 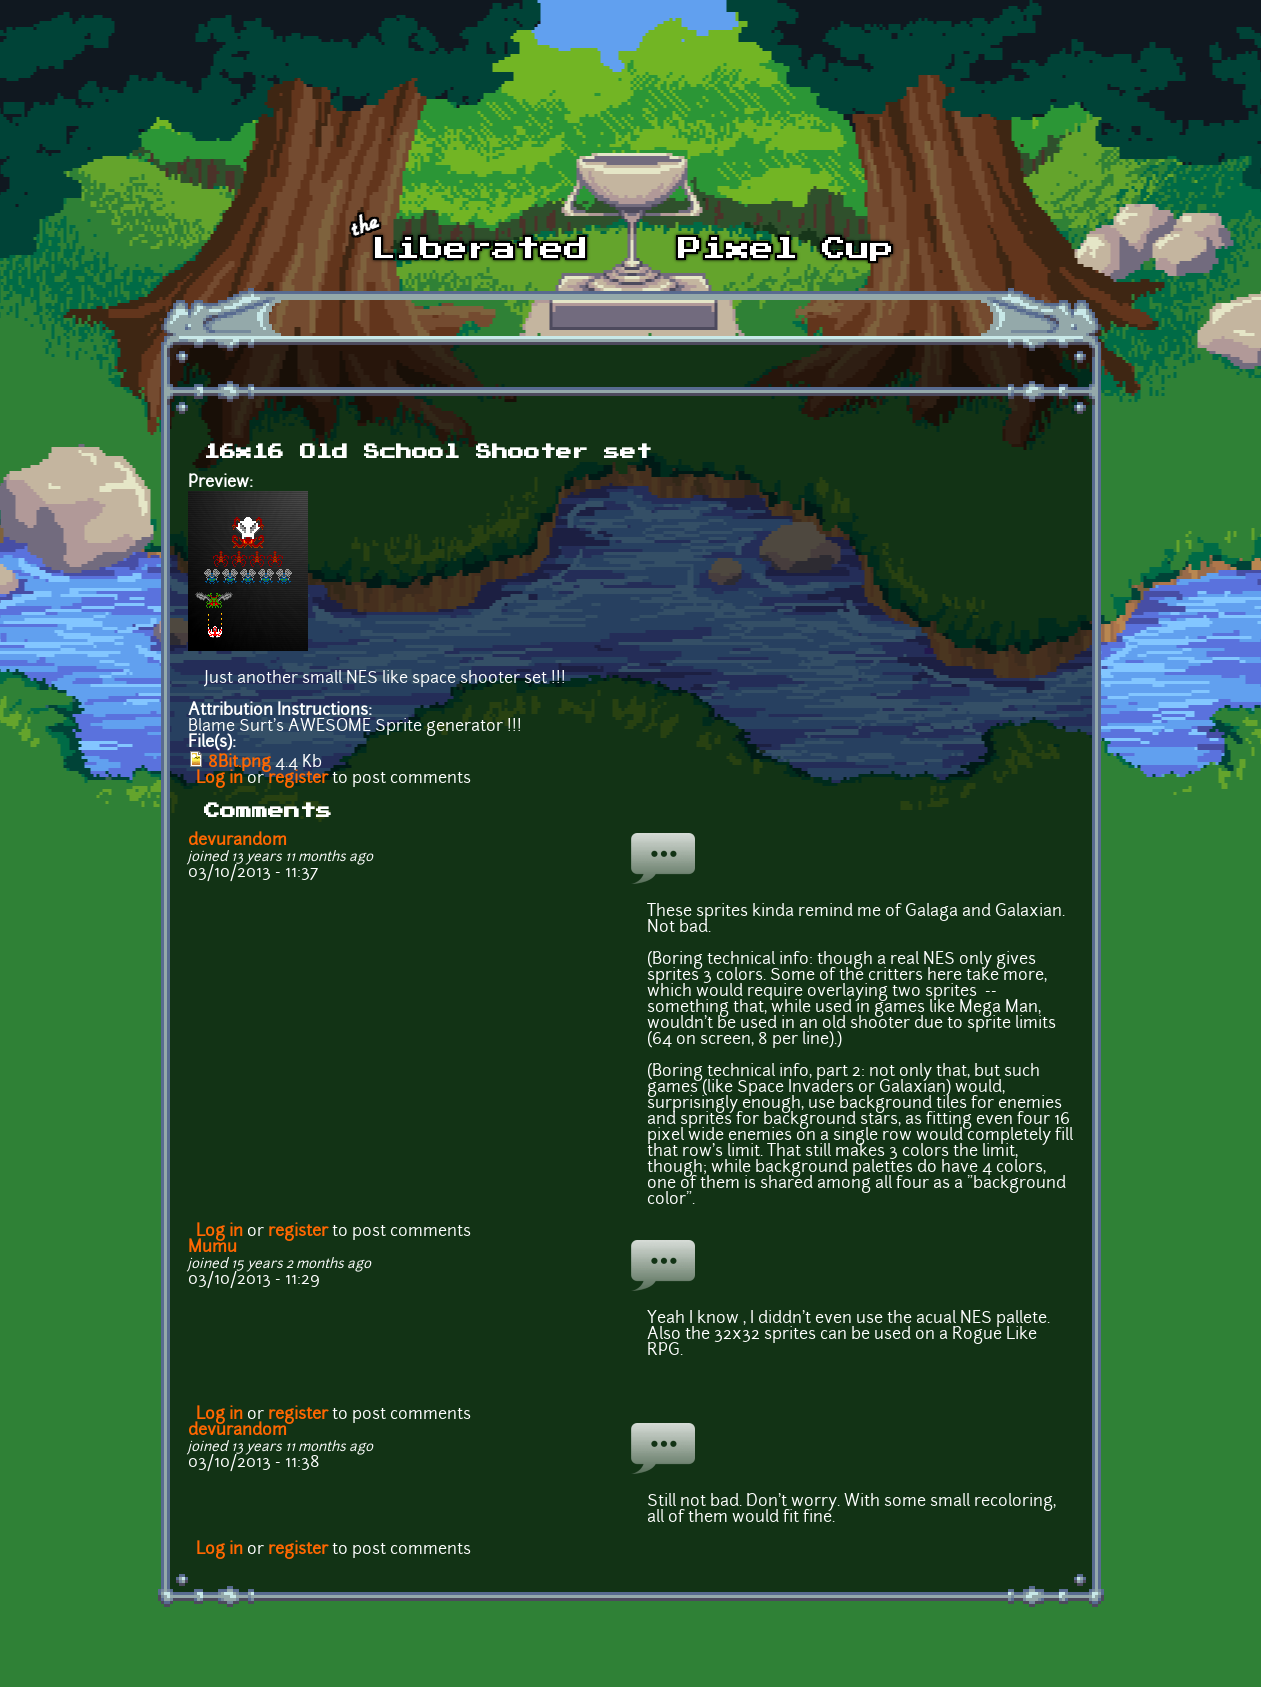 I want to click on Log in, so click(x=219, y=779).